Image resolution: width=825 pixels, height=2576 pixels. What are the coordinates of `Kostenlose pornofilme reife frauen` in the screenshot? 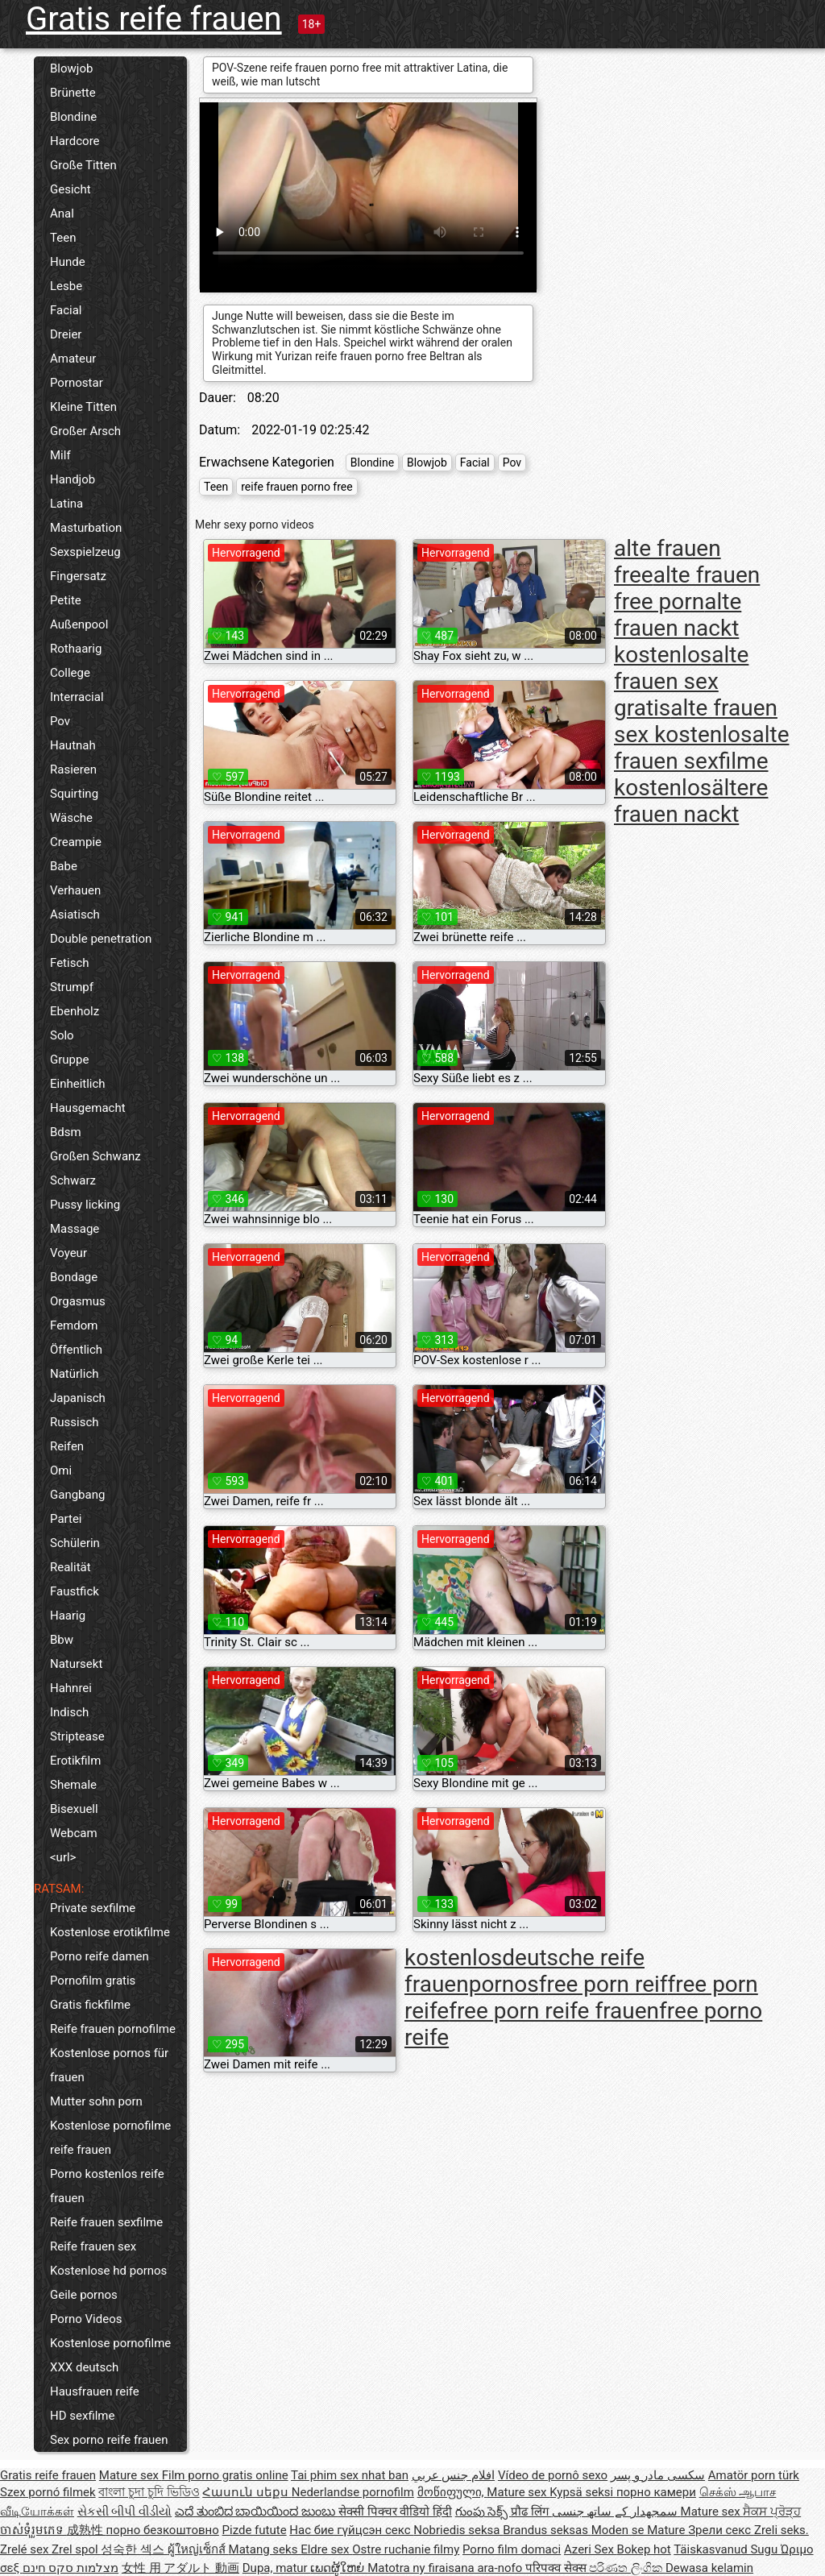 It's located at (110, 2137).